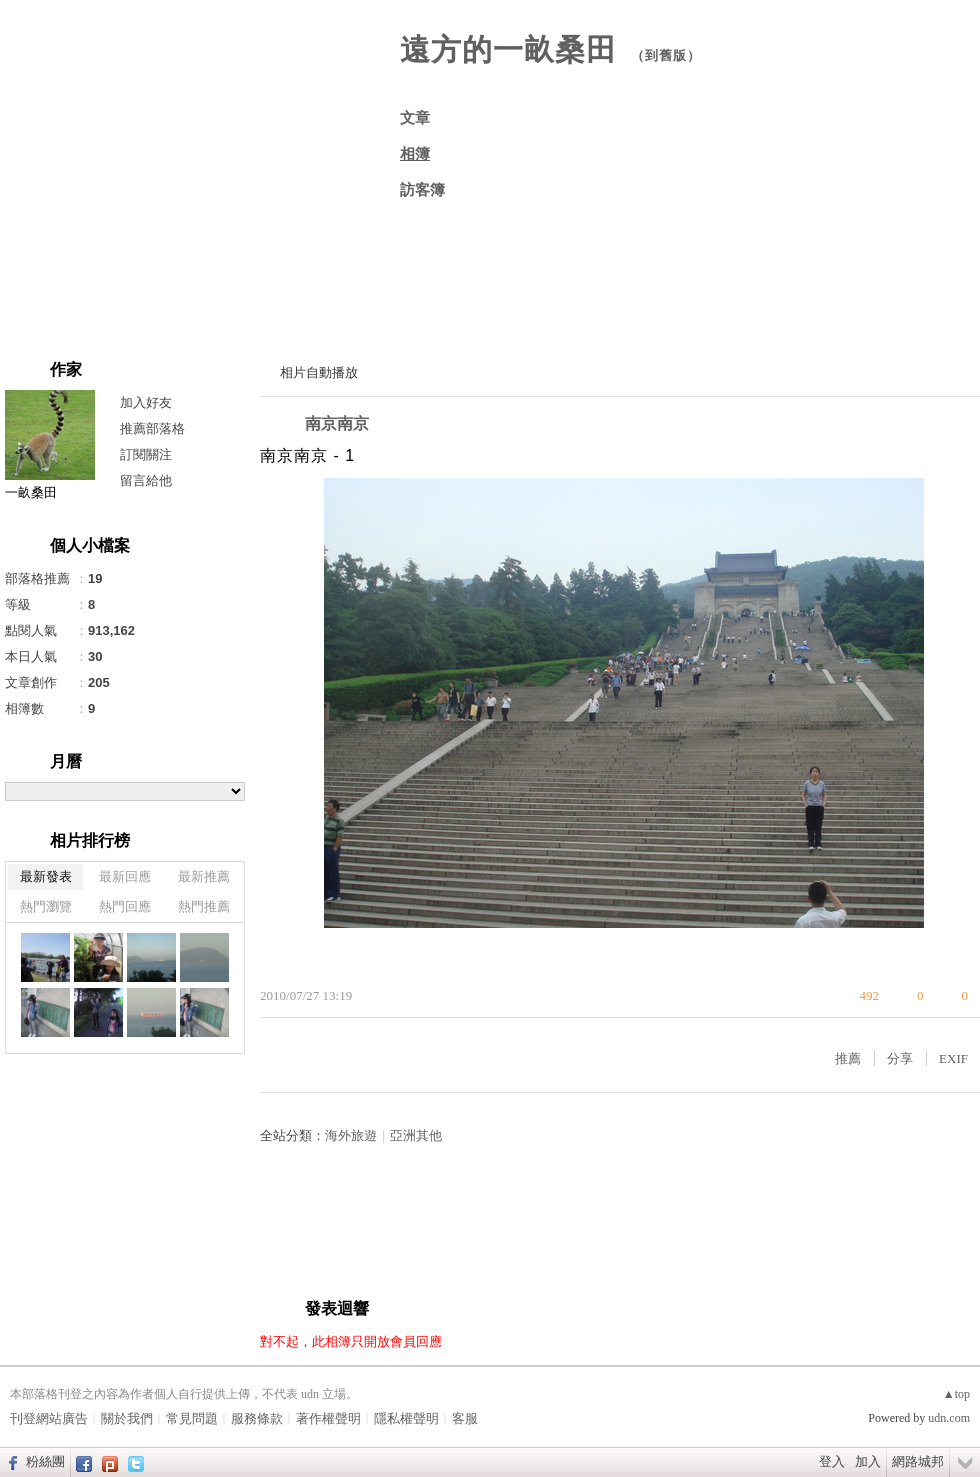 The height and width of the screenshot is (1477, 980). I want to click on 推薦部落格, so click(152, 428).